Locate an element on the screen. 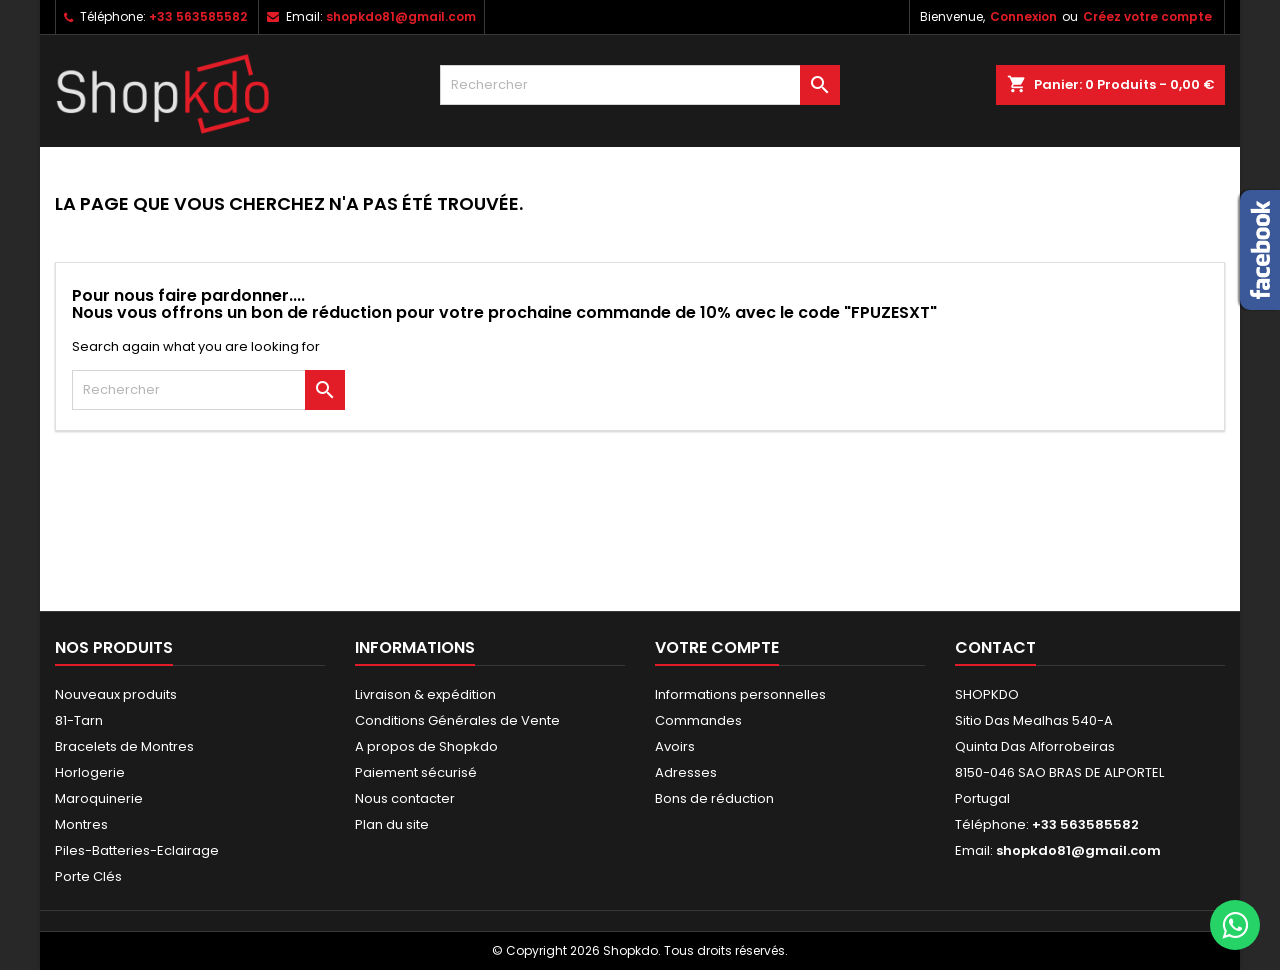  Informations personnelles is located at coordinates (740, 694).